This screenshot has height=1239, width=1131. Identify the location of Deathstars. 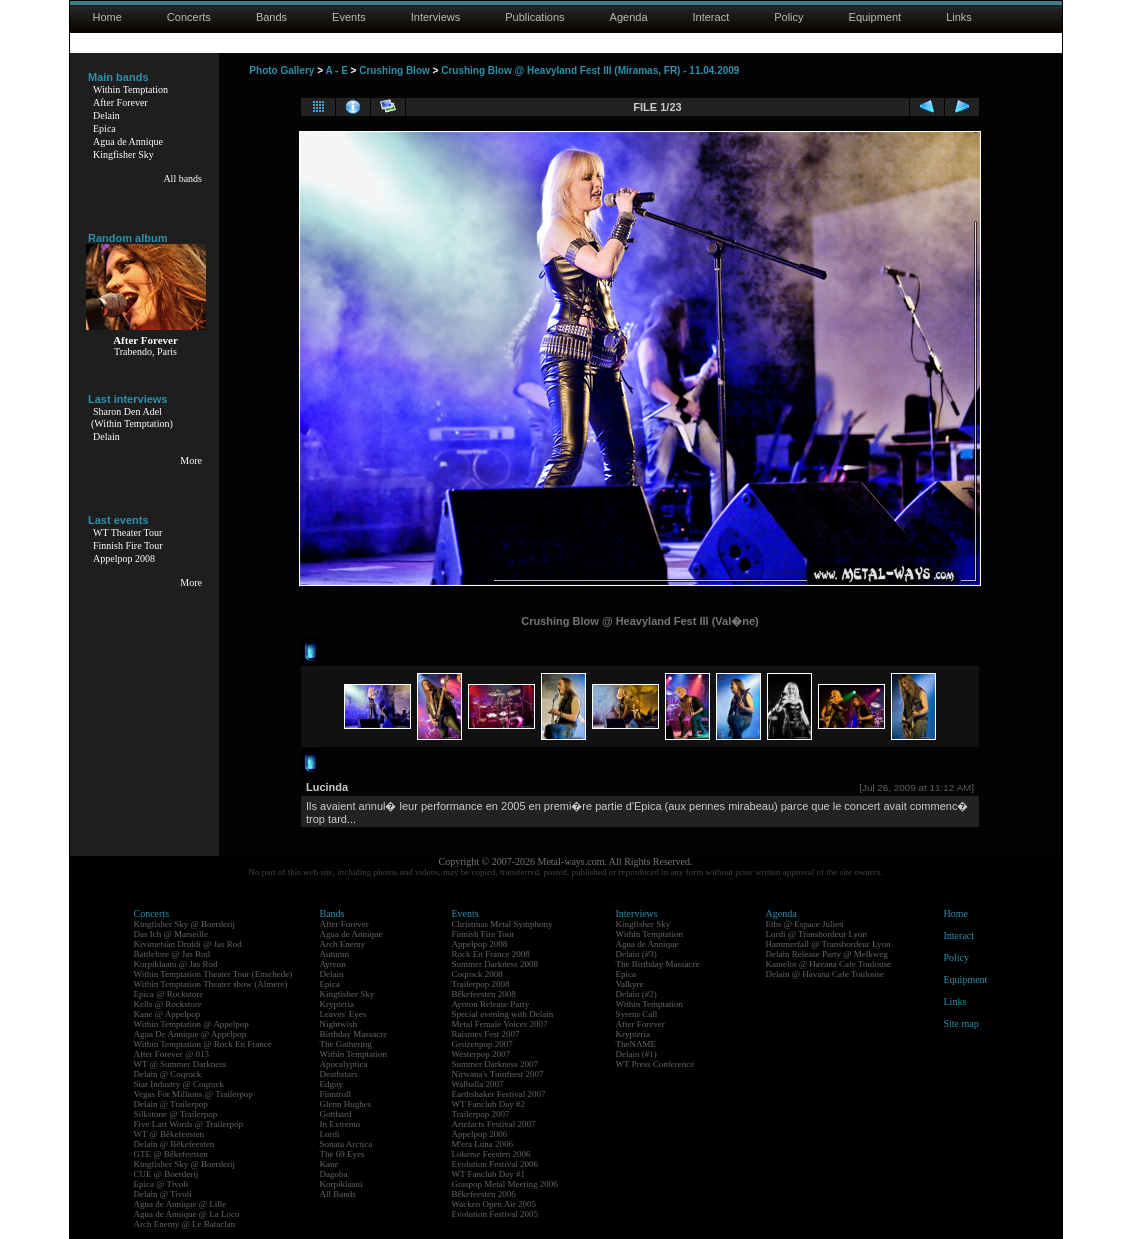
(339, 1074).